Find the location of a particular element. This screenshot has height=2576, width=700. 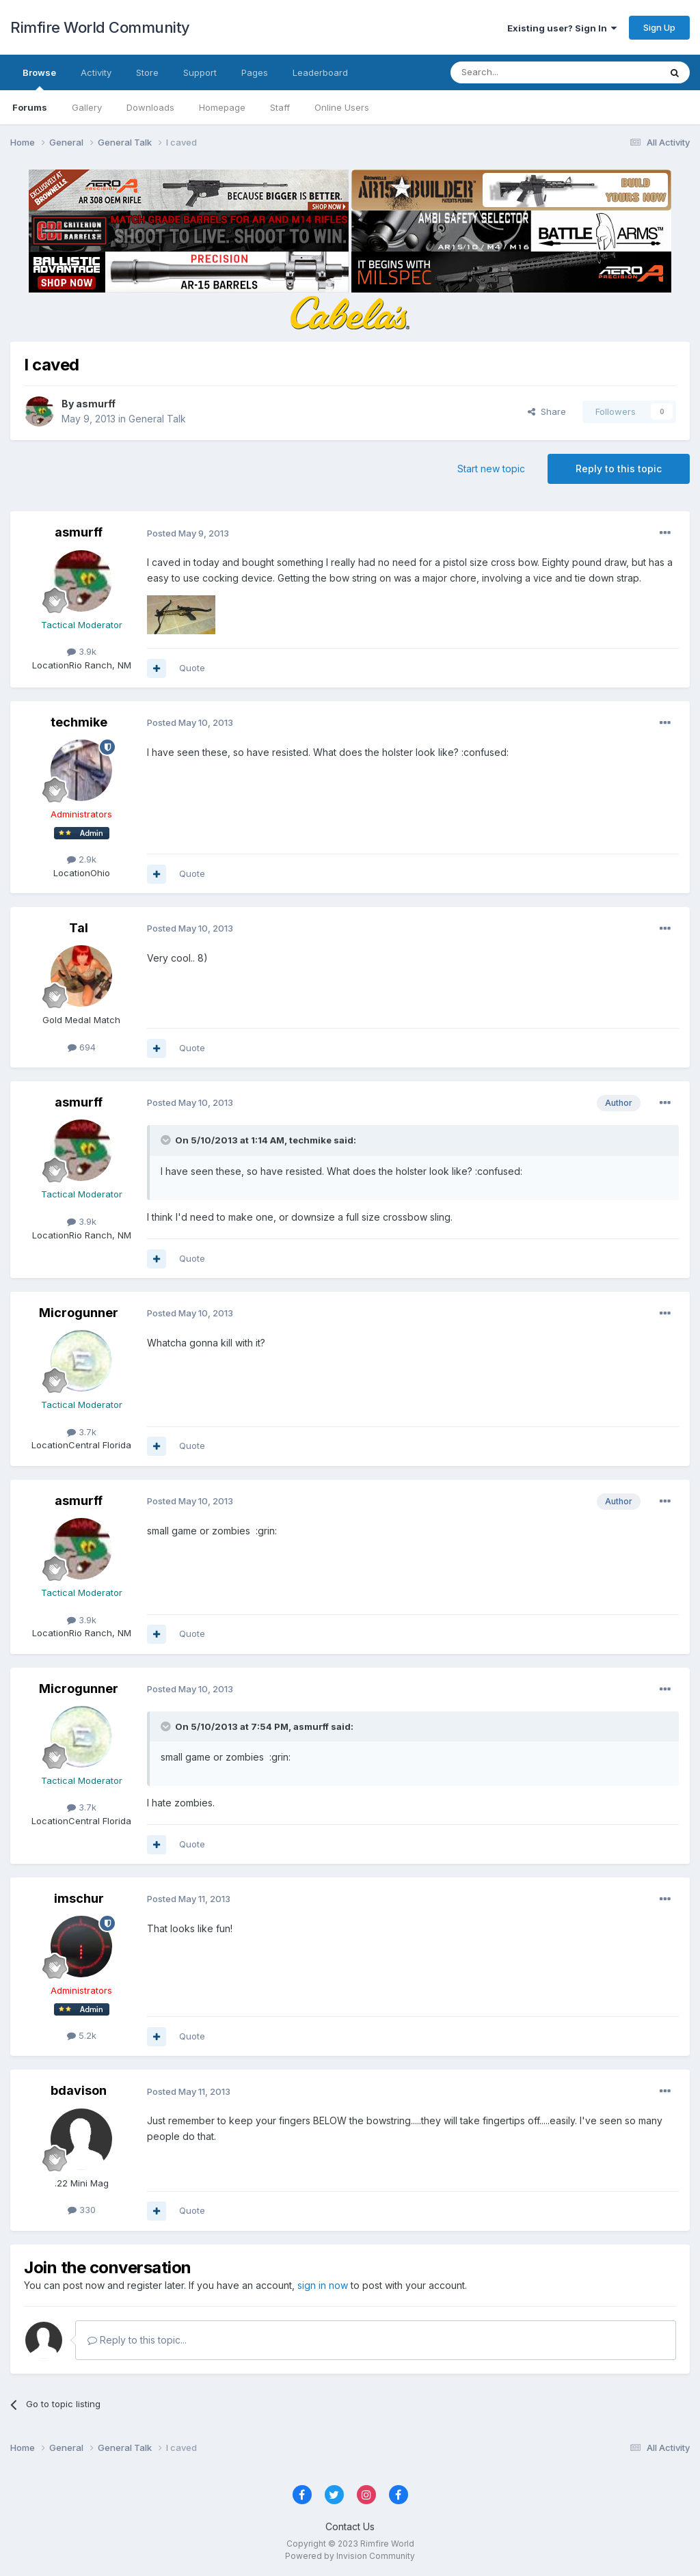

Staff is located at coordinates (280, 107).